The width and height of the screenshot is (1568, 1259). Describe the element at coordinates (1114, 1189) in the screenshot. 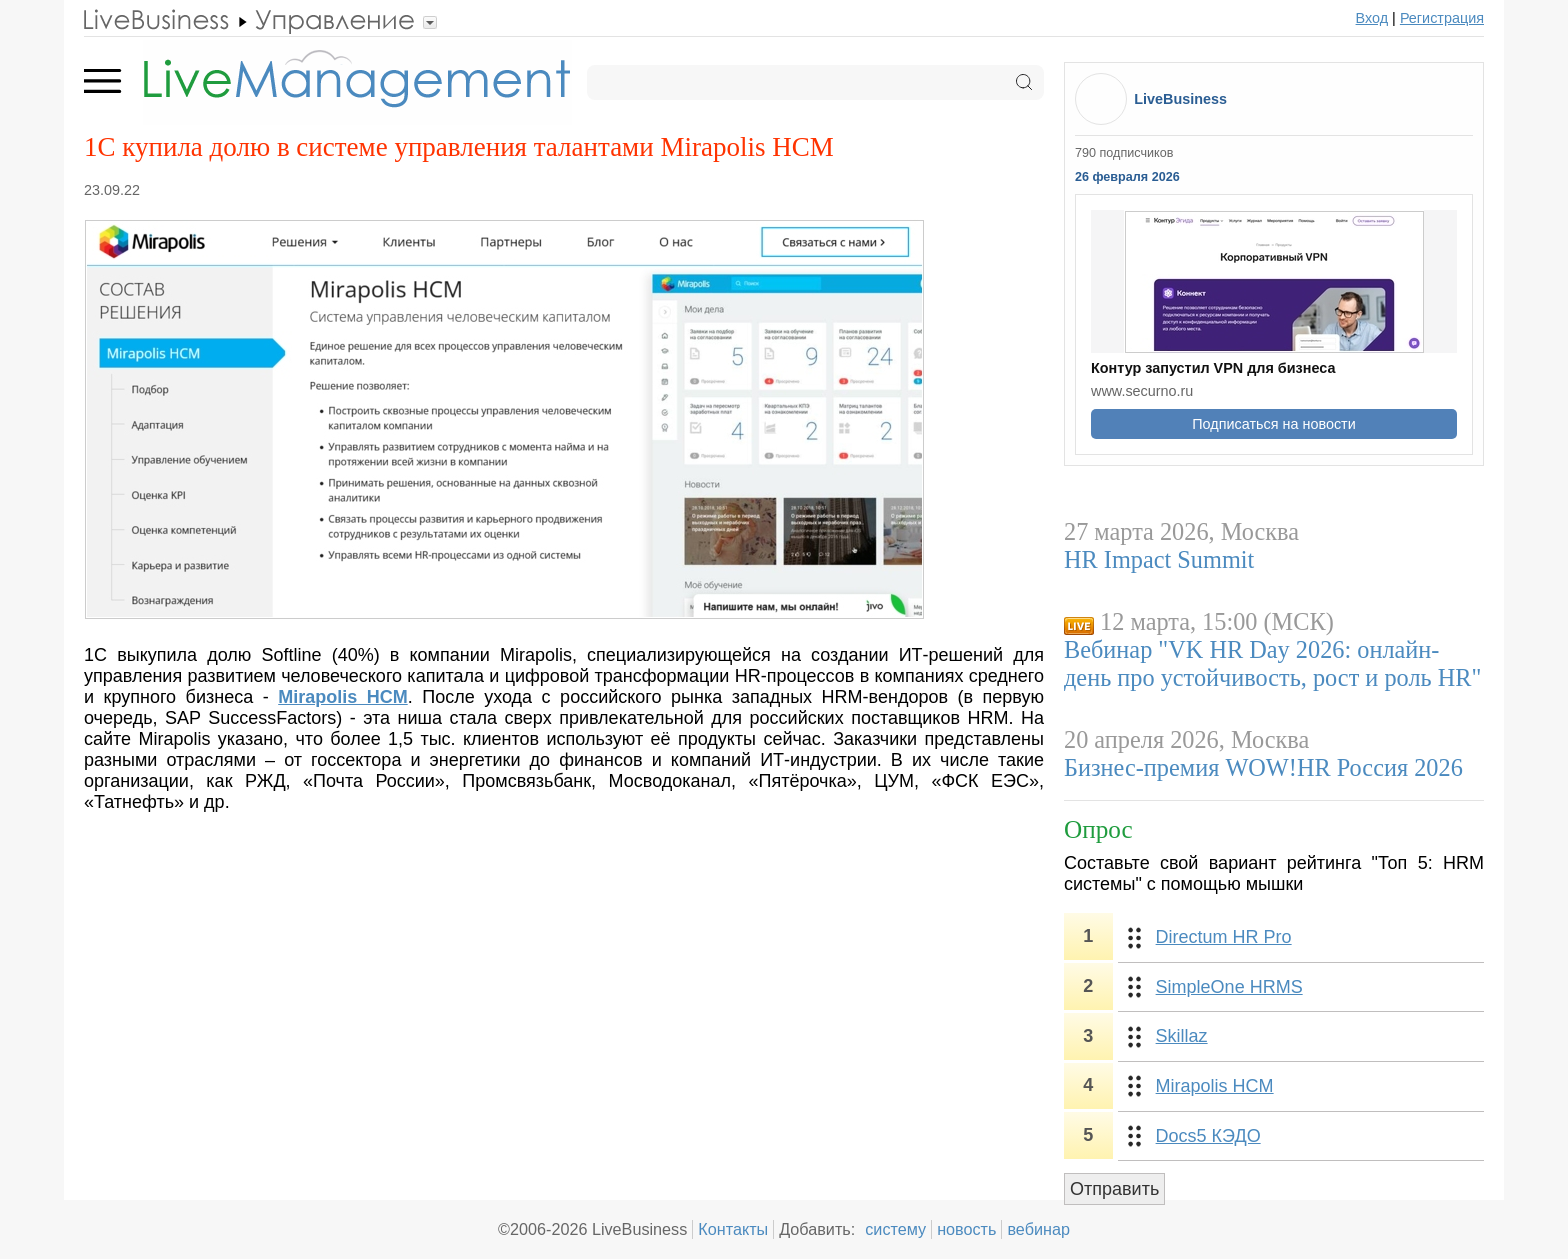

I see `Отправить` at that location.